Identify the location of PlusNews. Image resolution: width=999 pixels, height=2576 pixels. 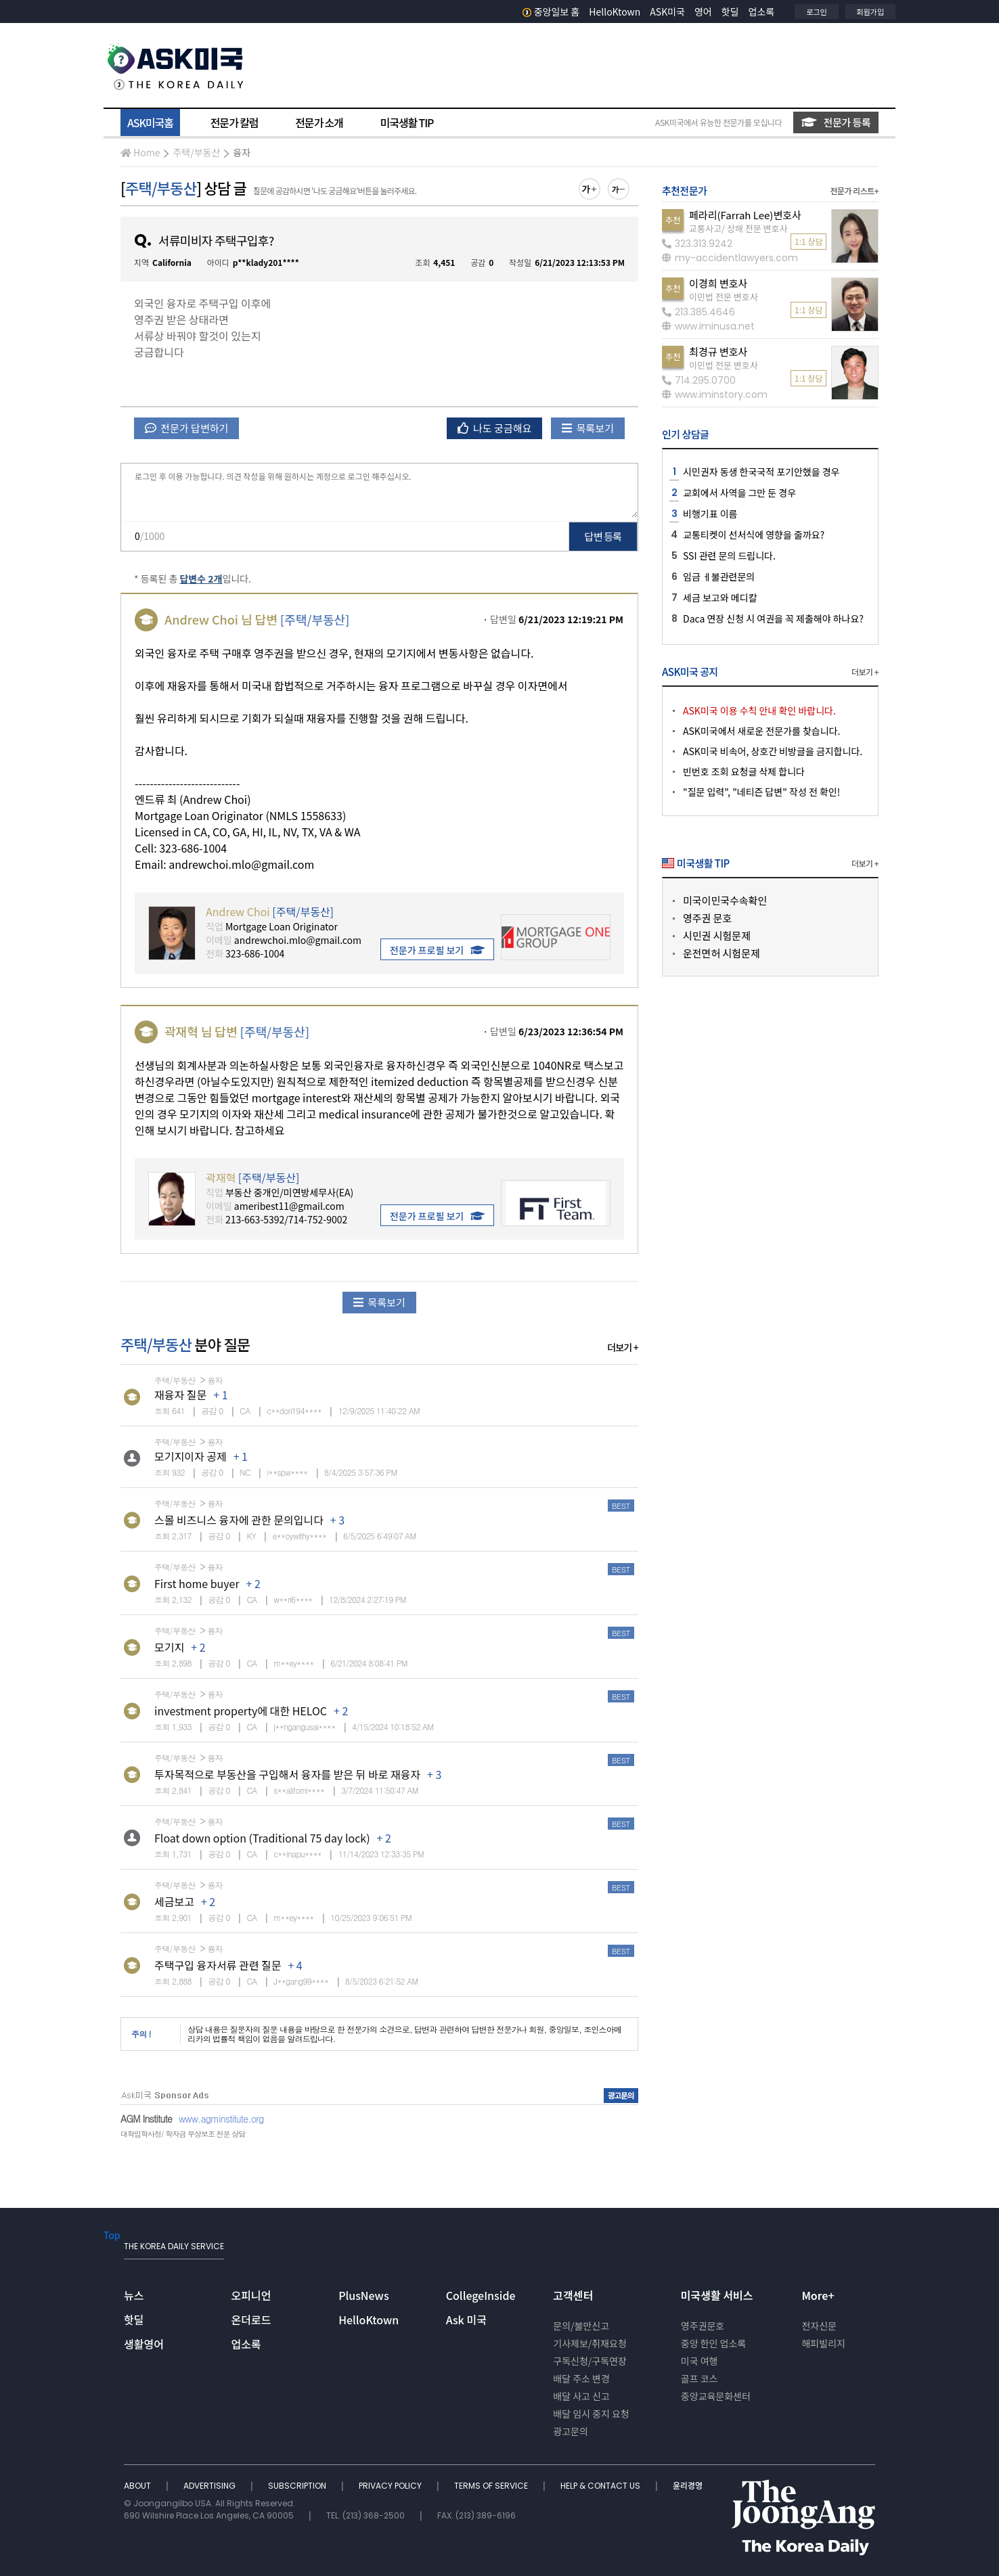
(363, 2295).